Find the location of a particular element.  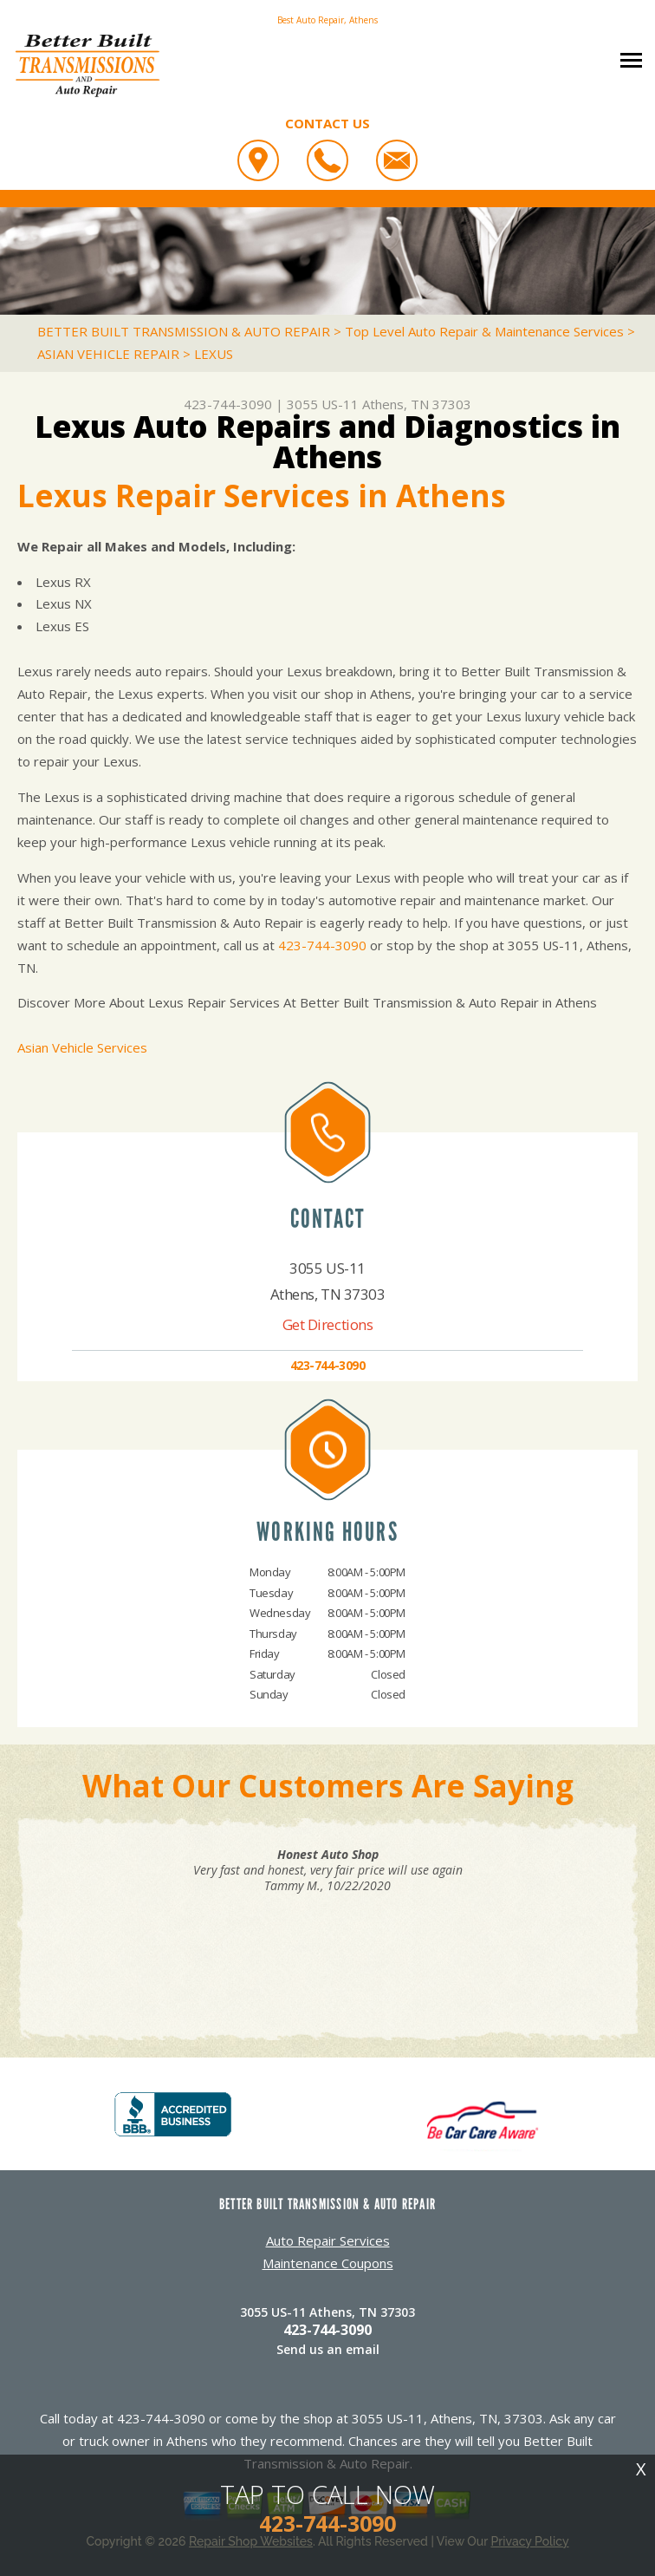

BETTER BUILT TRANSMISSION & AUTO REPAIR is located at coordinates (183, 331).